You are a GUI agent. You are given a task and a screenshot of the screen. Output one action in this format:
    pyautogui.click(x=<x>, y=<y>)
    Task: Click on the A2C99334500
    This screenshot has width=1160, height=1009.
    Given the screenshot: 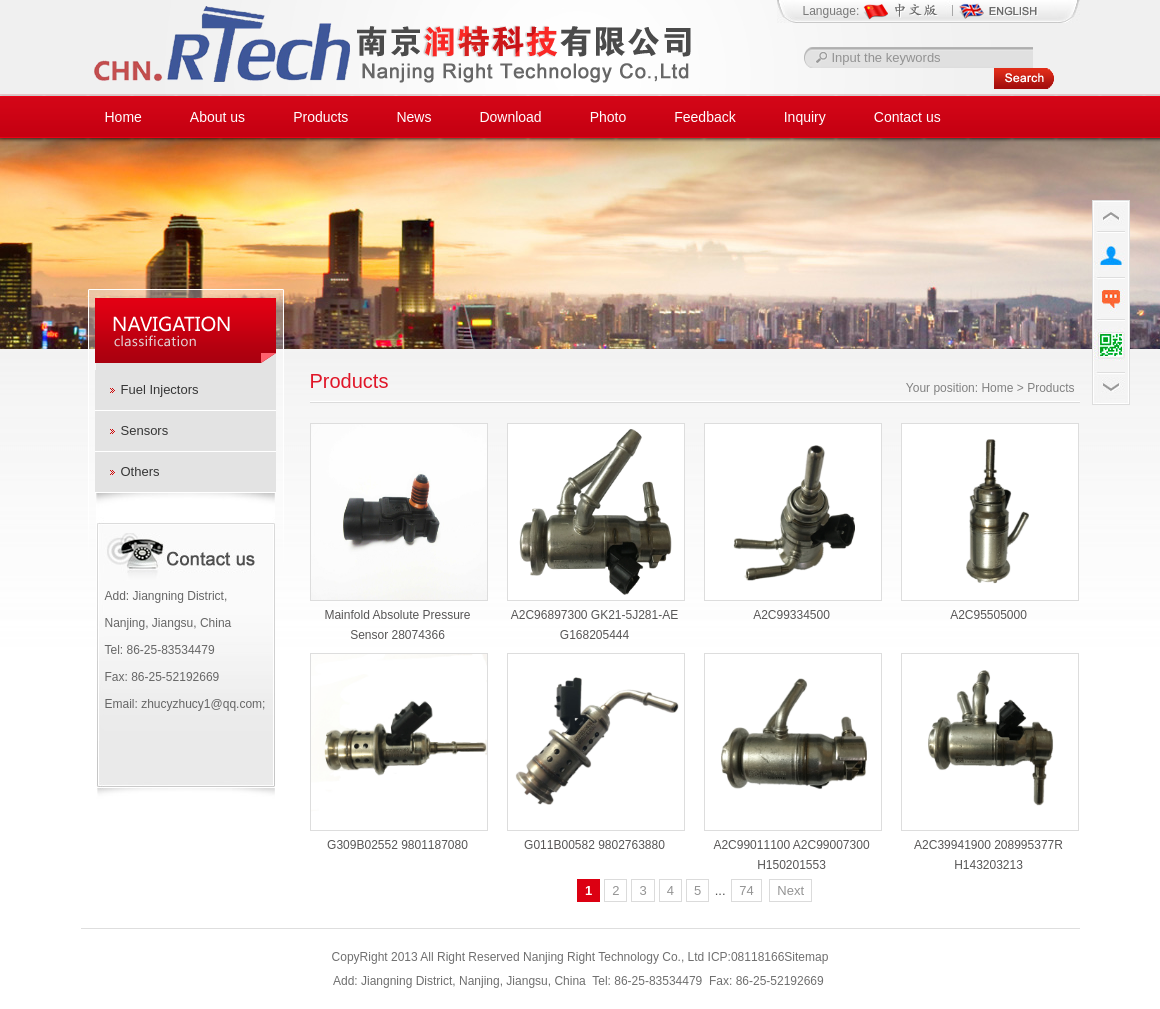 What is the action you would take?
    pyautogui.click(x=791, y=615)
    